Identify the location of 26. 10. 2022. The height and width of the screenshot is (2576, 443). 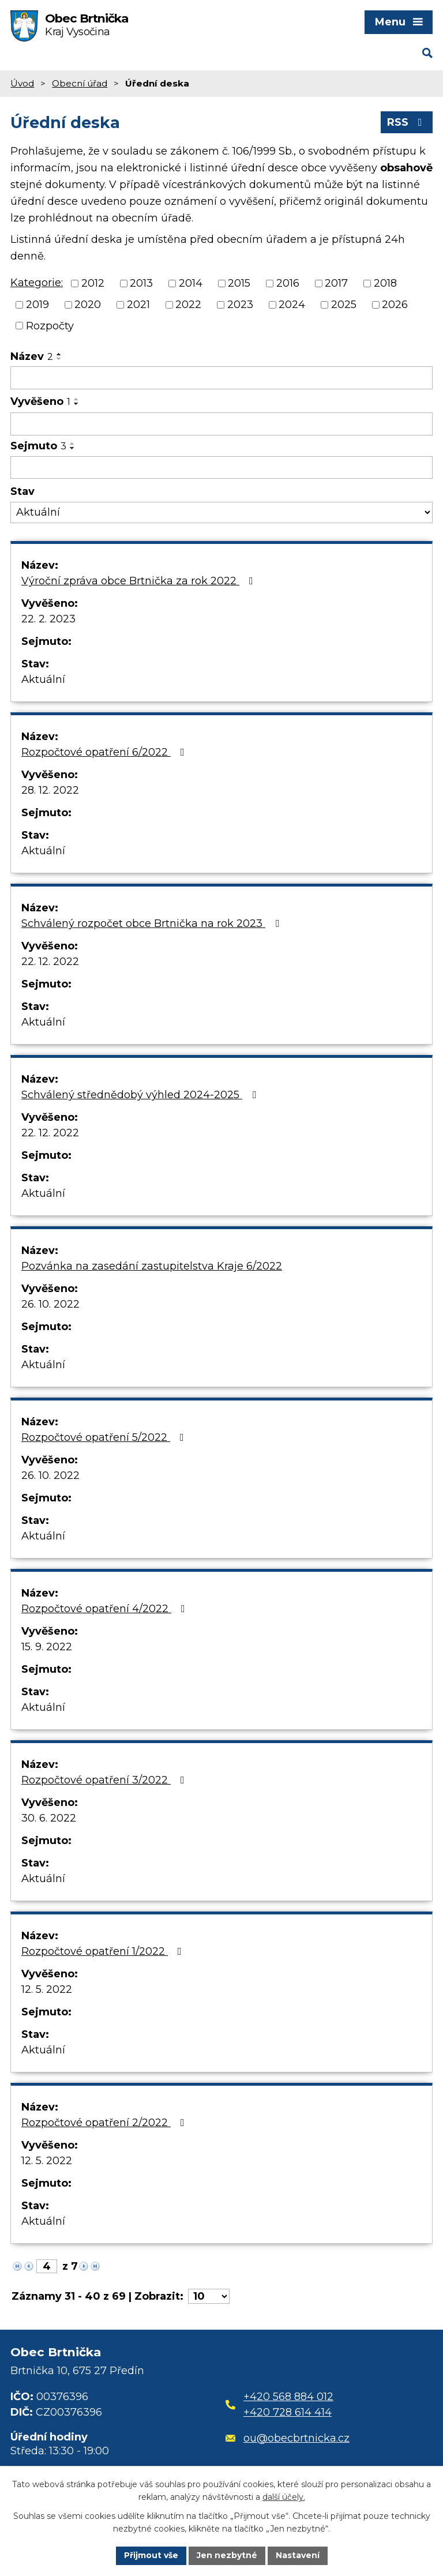
(50, 1304).